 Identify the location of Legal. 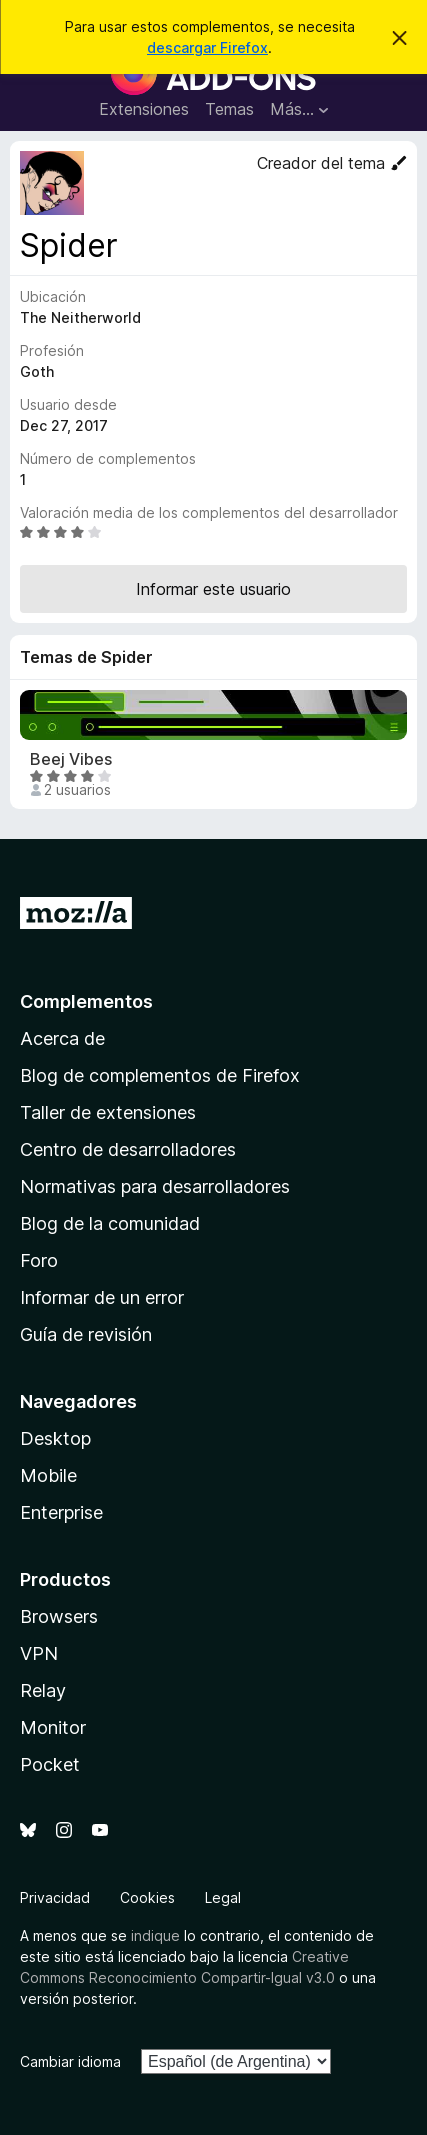
(223, 1897).